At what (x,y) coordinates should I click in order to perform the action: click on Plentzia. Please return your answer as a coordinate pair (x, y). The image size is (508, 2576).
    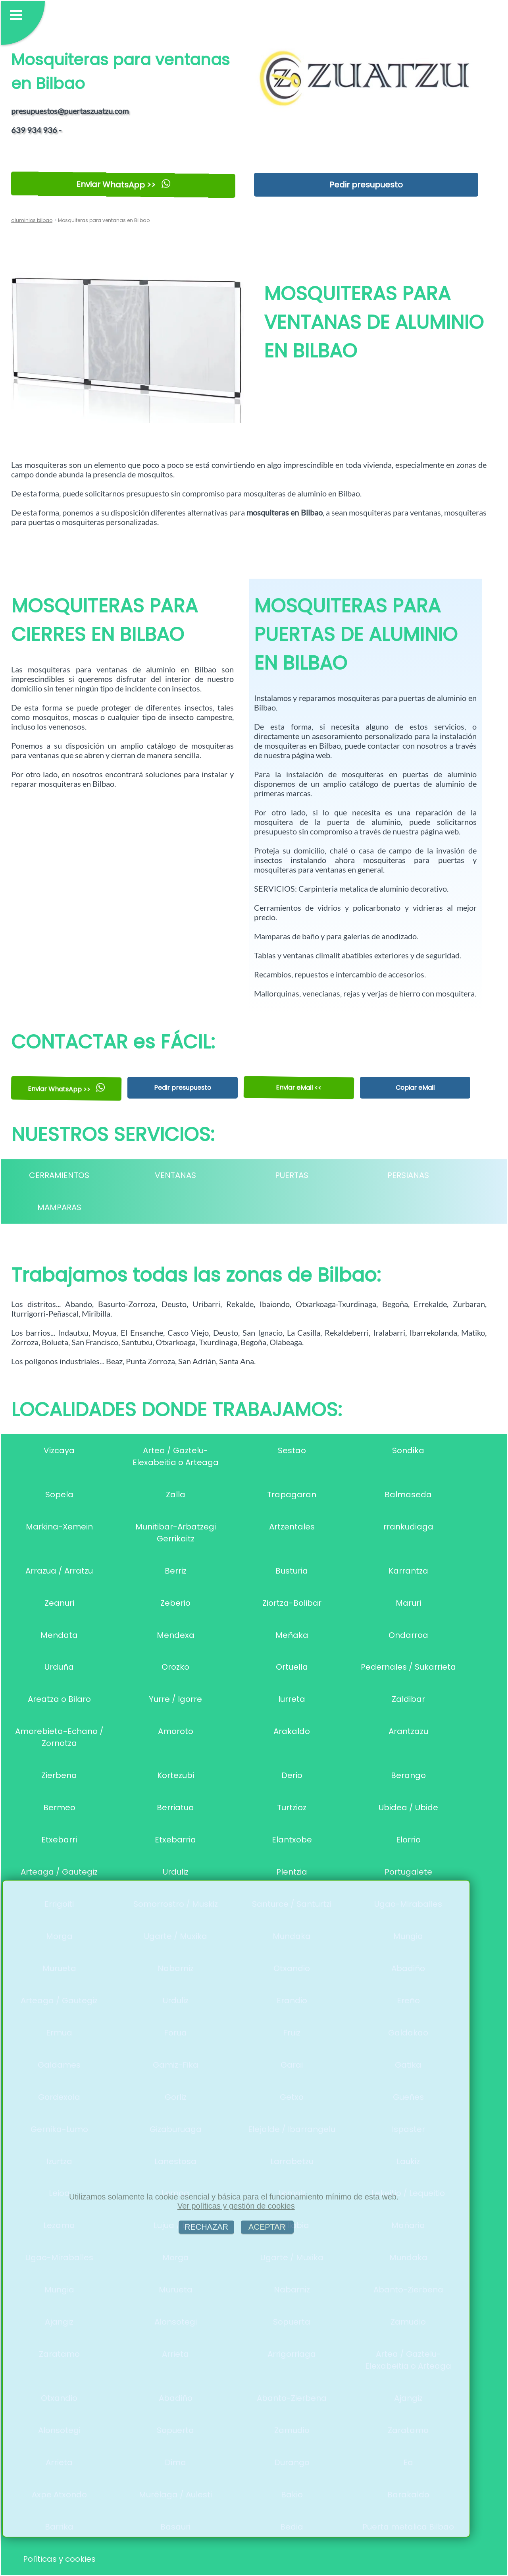
    Looking at the image, I should click on (291, 1871).